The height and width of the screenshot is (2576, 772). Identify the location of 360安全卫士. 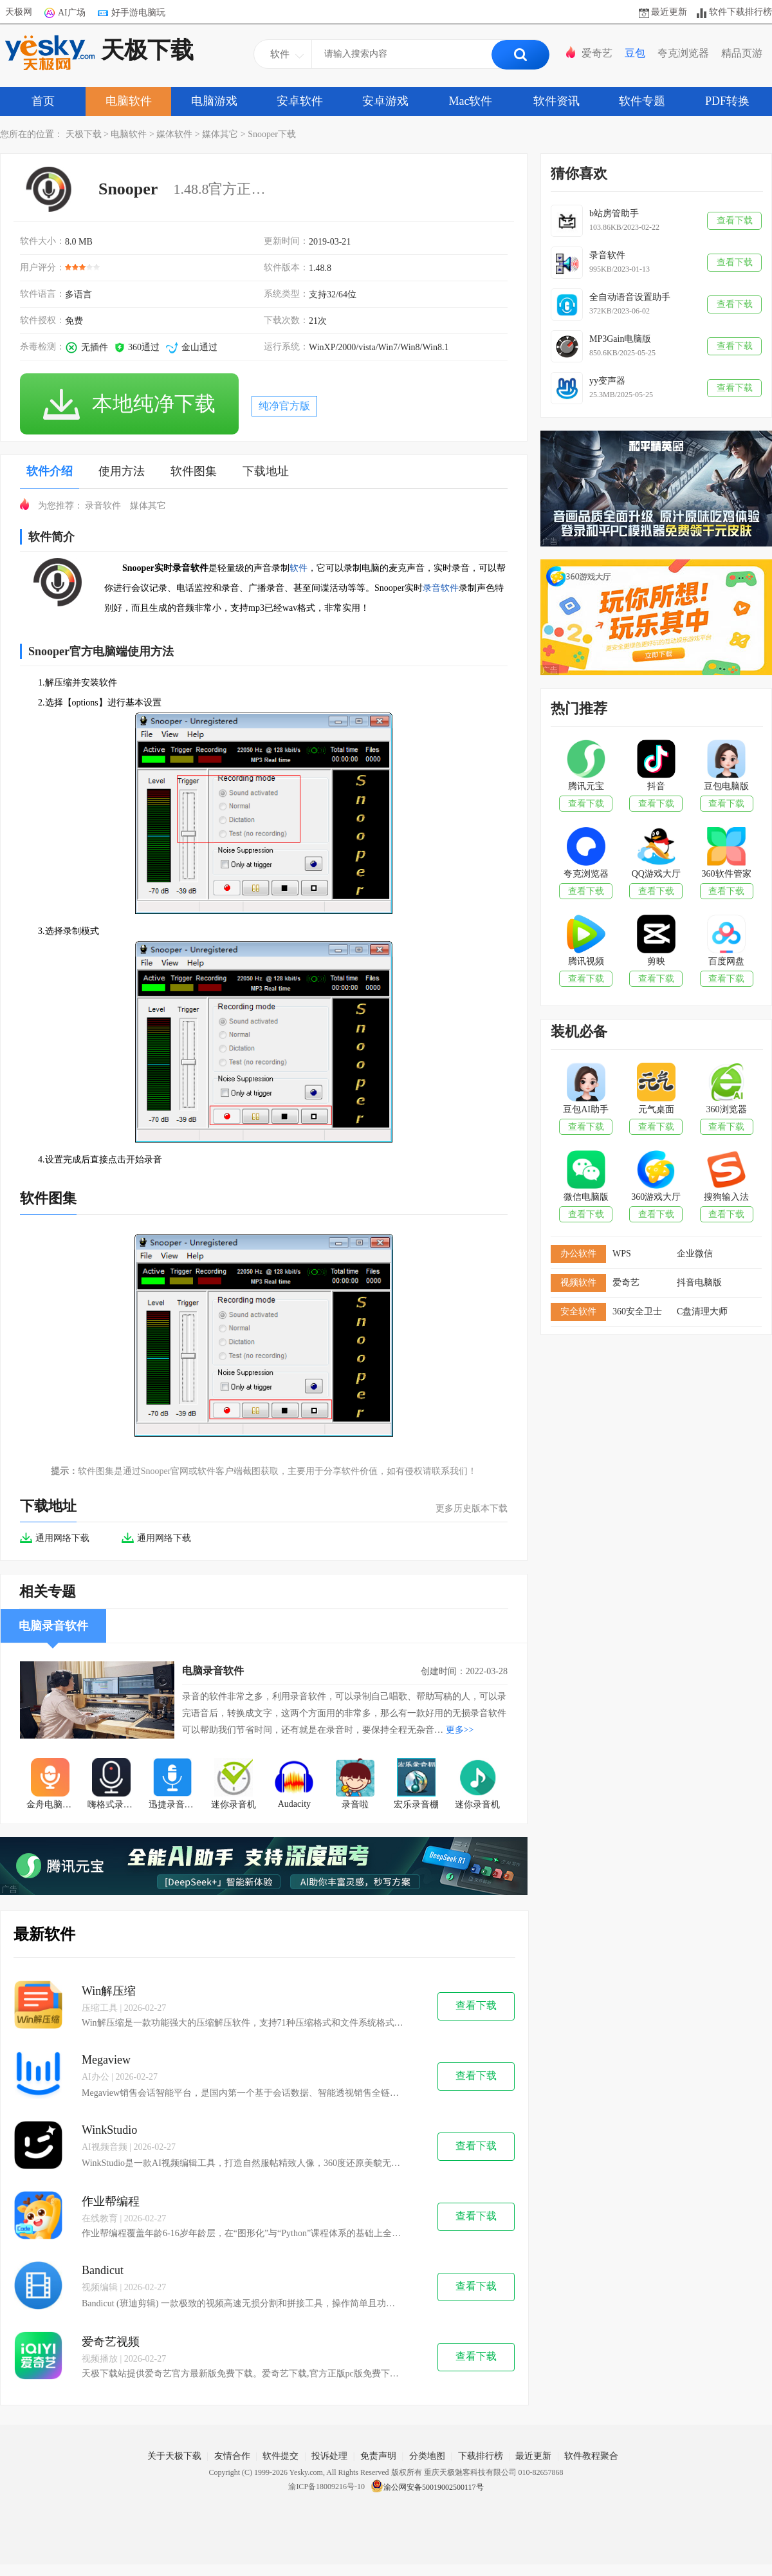
(637, 1311).